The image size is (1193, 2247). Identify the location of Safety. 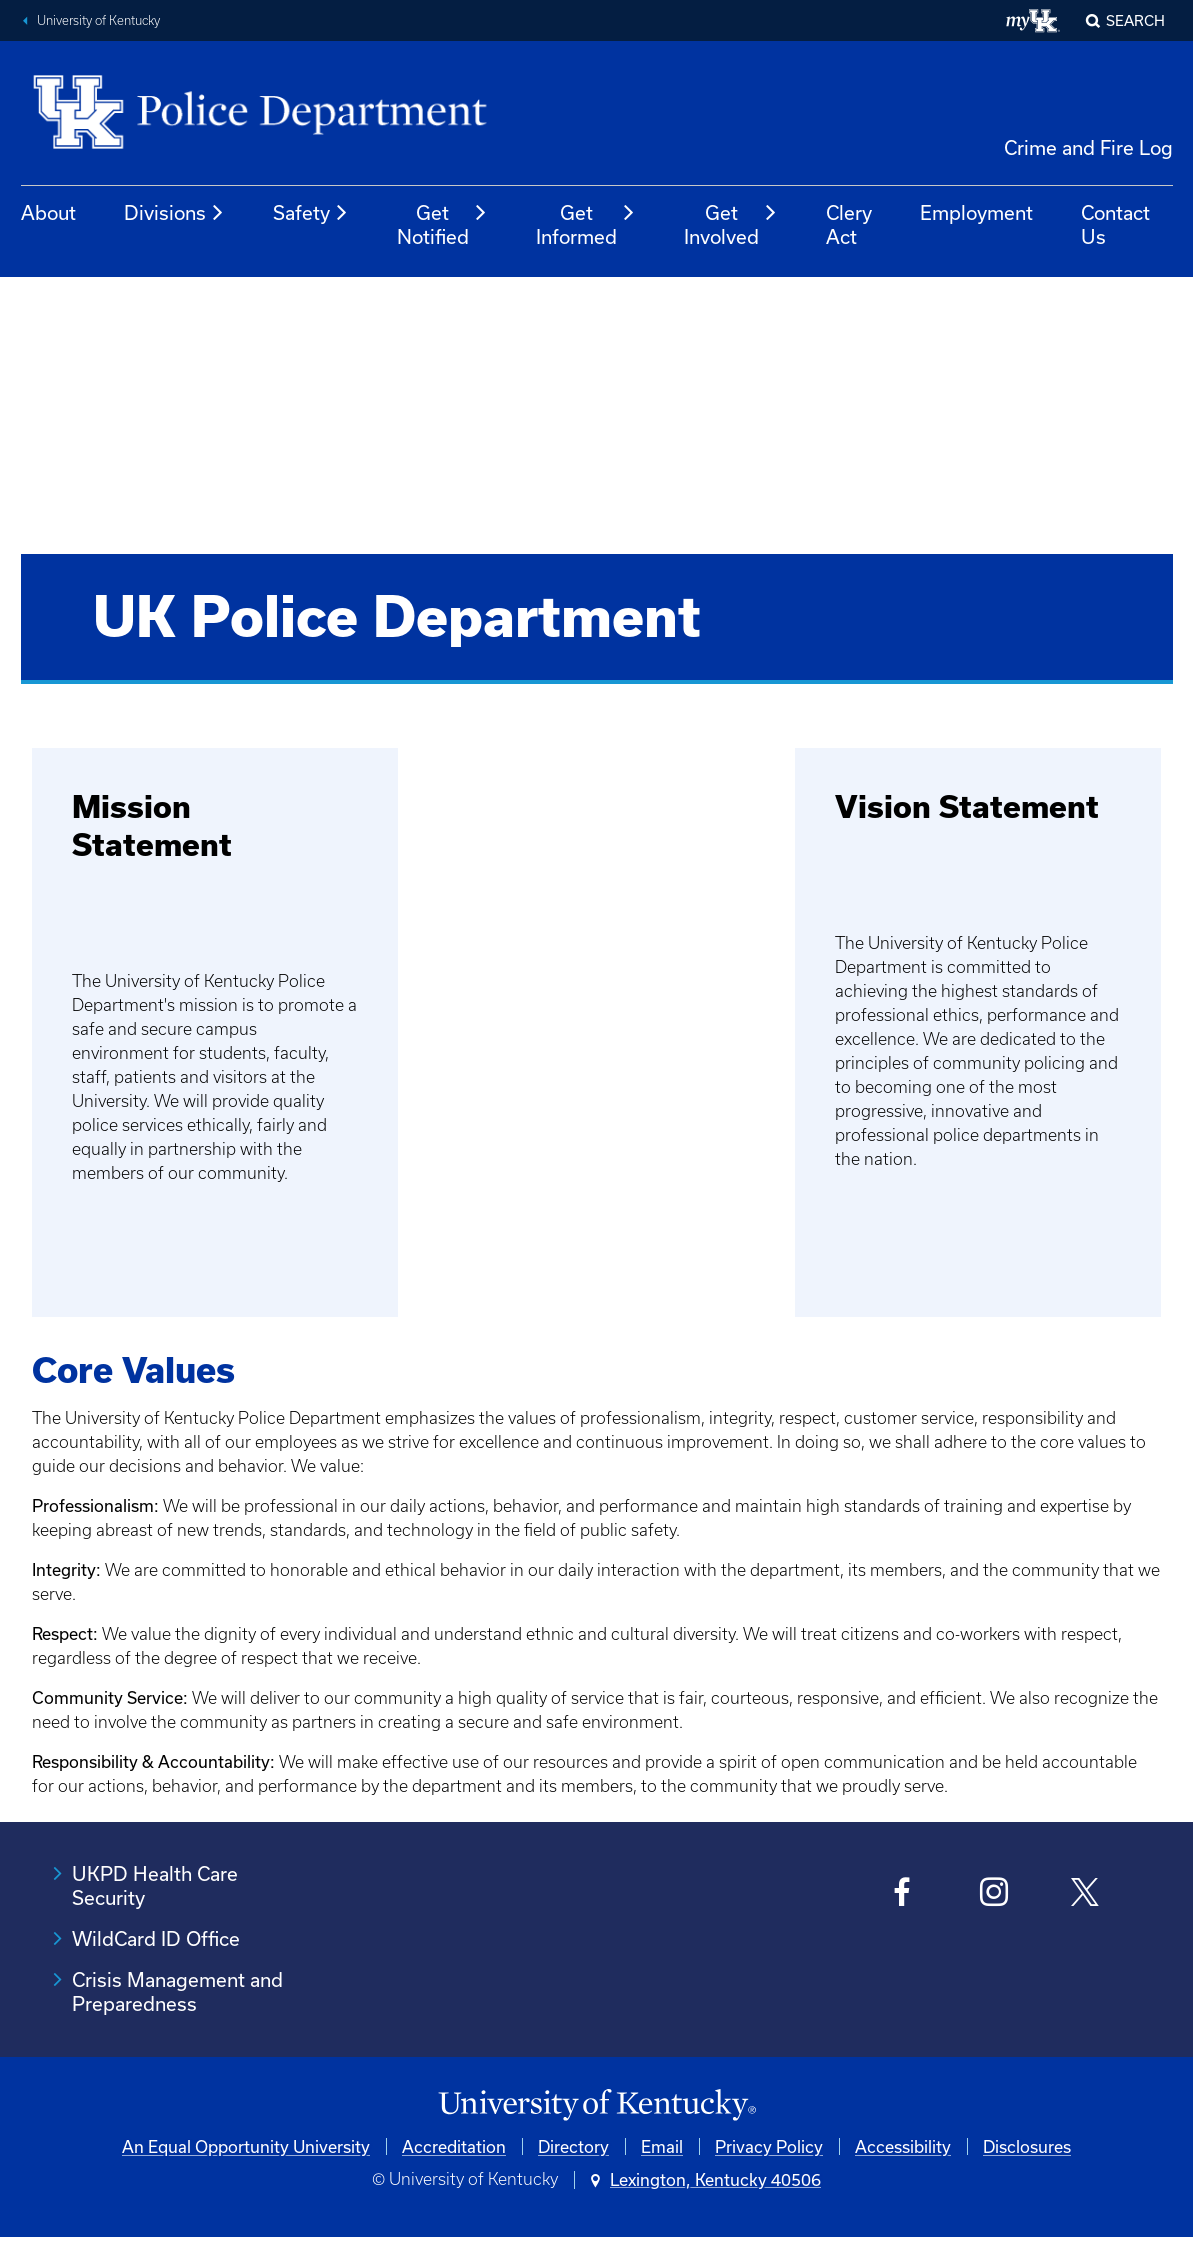
(311, 213).